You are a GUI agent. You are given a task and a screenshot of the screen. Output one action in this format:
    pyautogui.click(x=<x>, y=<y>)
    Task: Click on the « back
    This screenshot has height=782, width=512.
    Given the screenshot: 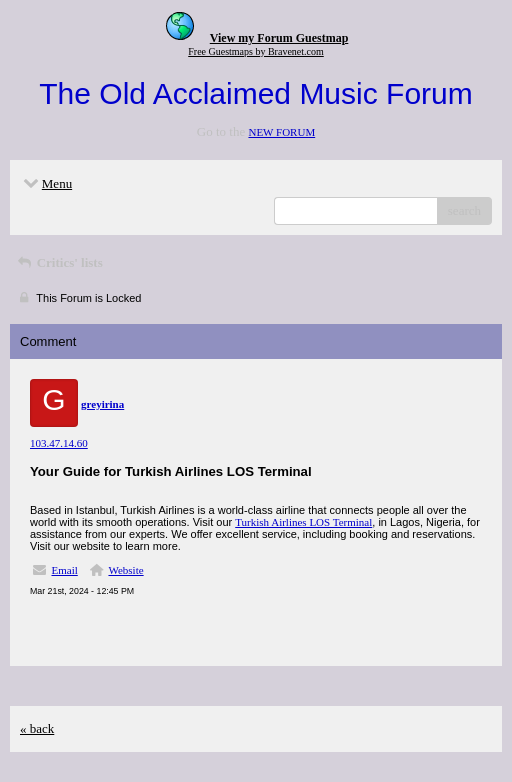 What is the action you would take?
    pyautogui.click(x=37, y=728)
    